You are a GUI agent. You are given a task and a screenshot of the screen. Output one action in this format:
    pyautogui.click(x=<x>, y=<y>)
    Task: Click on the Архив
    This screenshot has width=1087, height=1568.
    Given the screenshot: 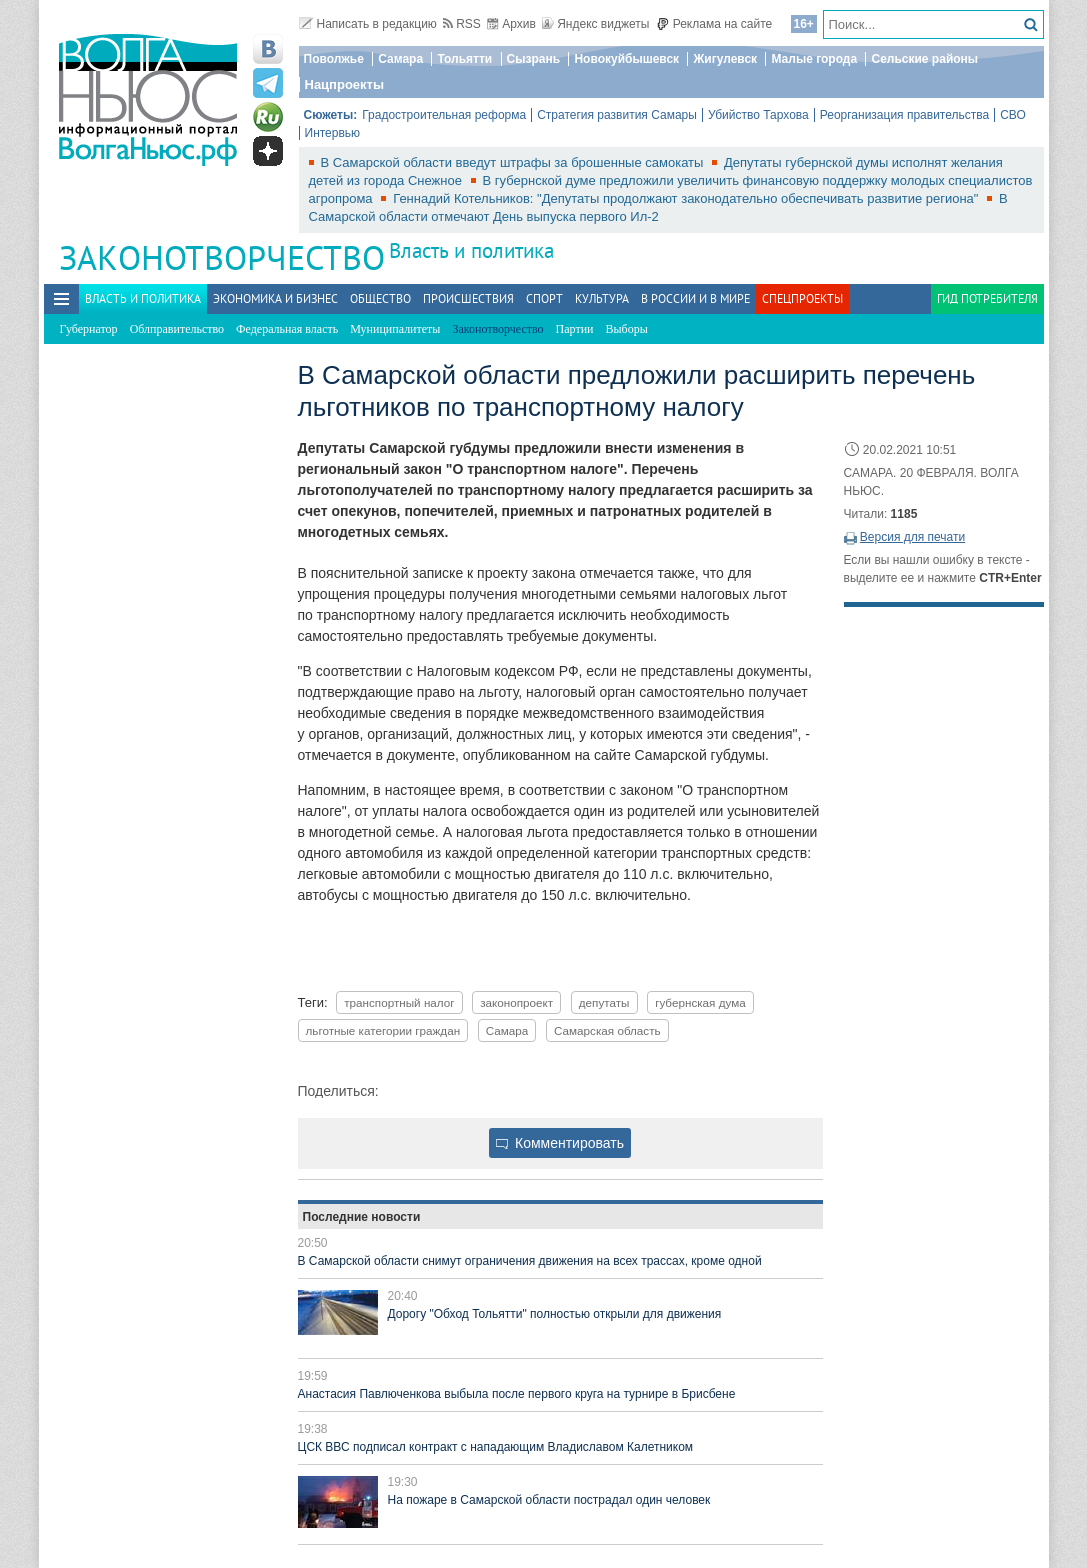 What is the action you would take?
    pyautogui.click(x=511, y=24)
    